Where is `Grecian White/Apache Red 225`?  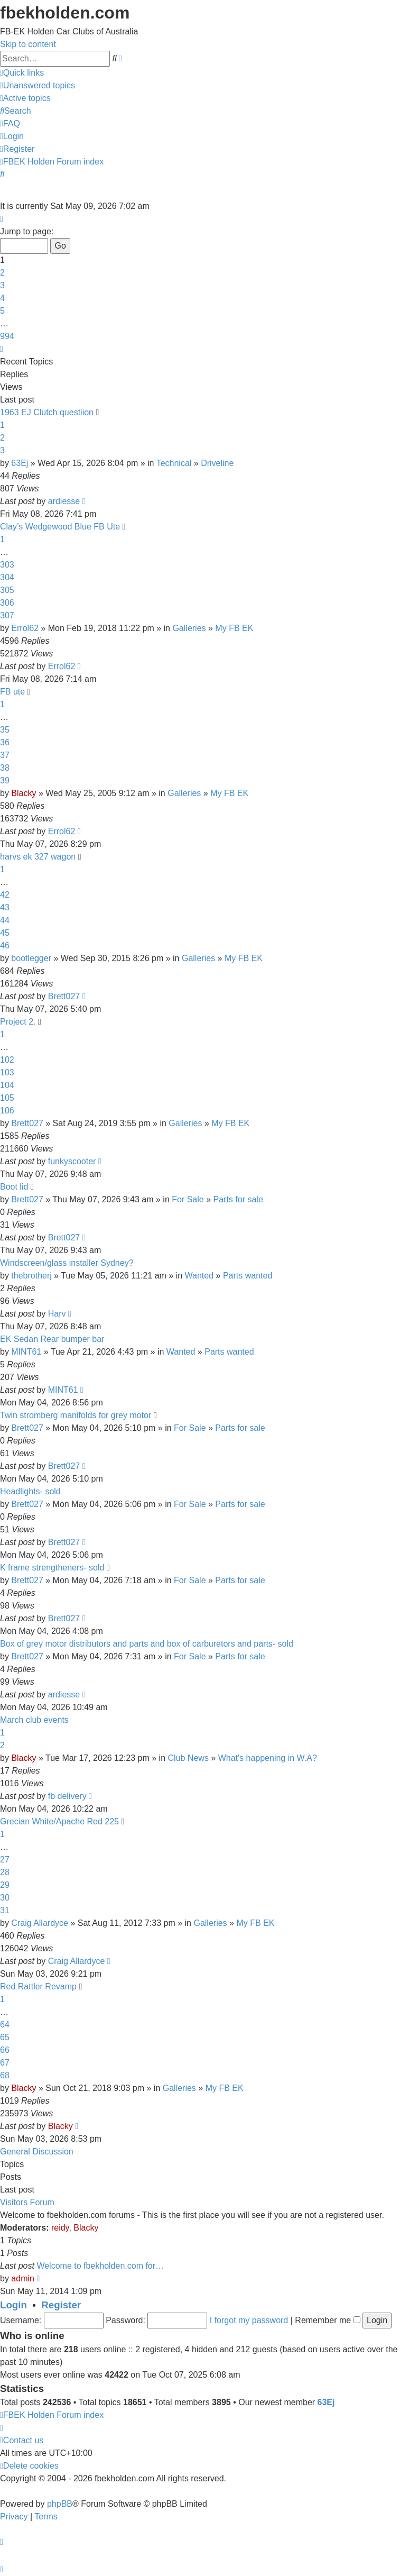 Grecian White/Apache Red 225 is located at coordinates (59, 1821).